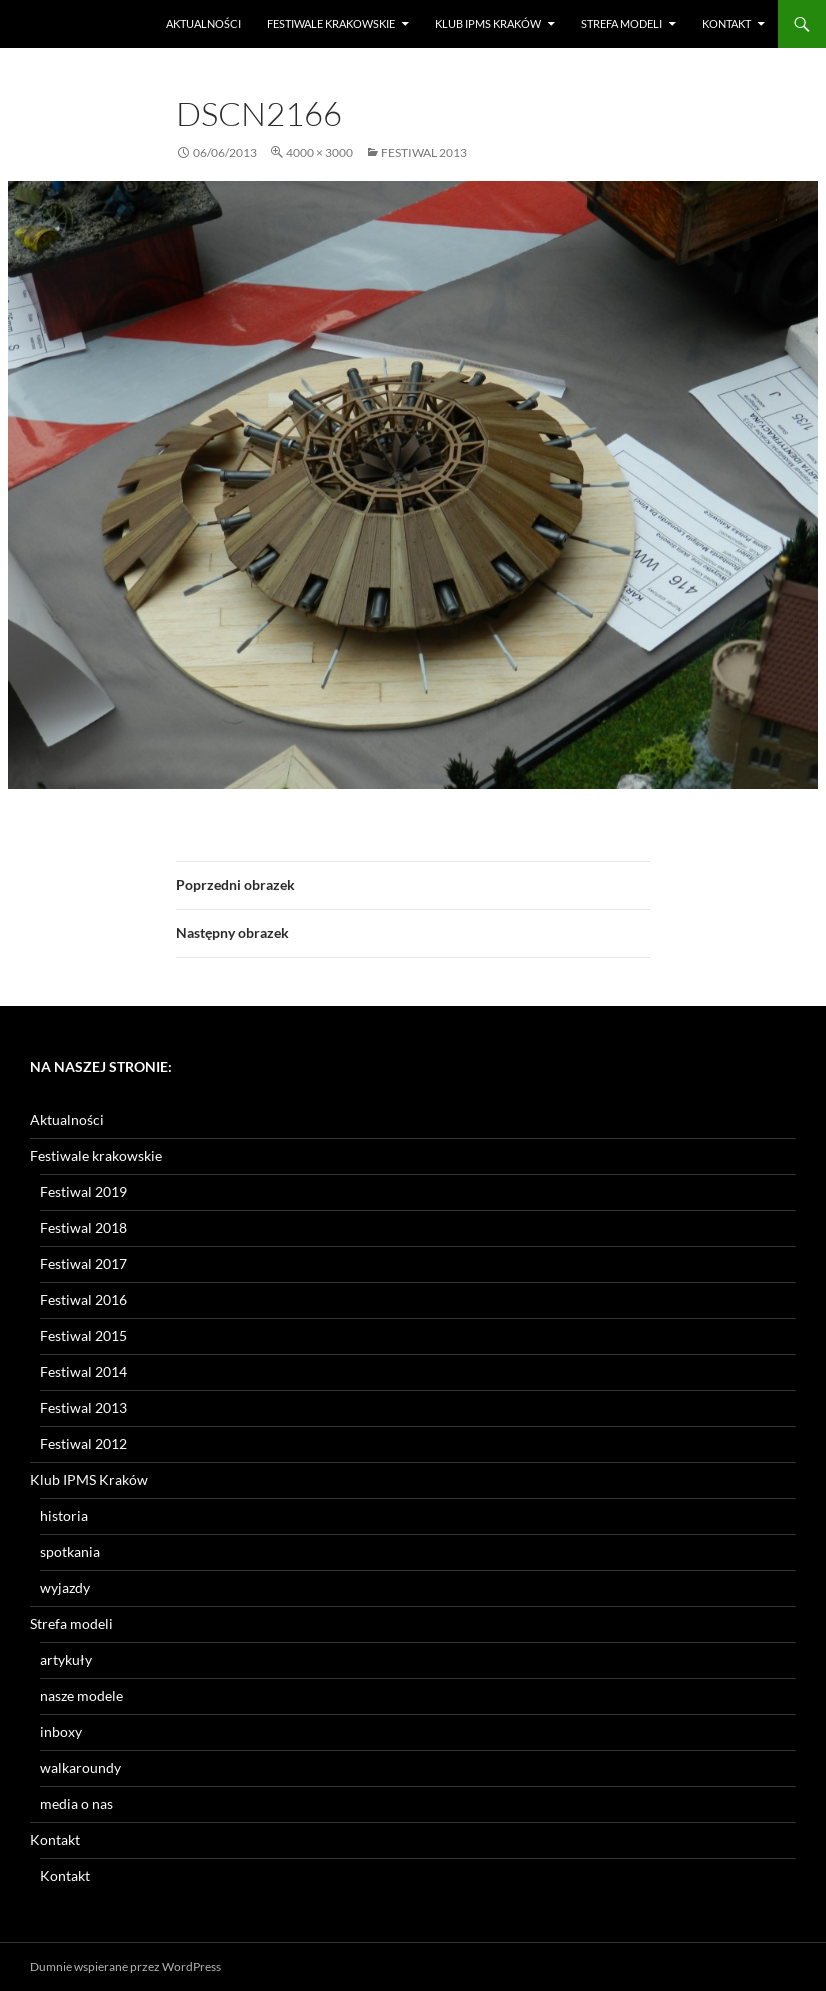 This screenshot has width=826, height=1991. Describe the element at coordinates (488, 23) in the screenshot. I see `Klub IPMS Kraków` at that location.